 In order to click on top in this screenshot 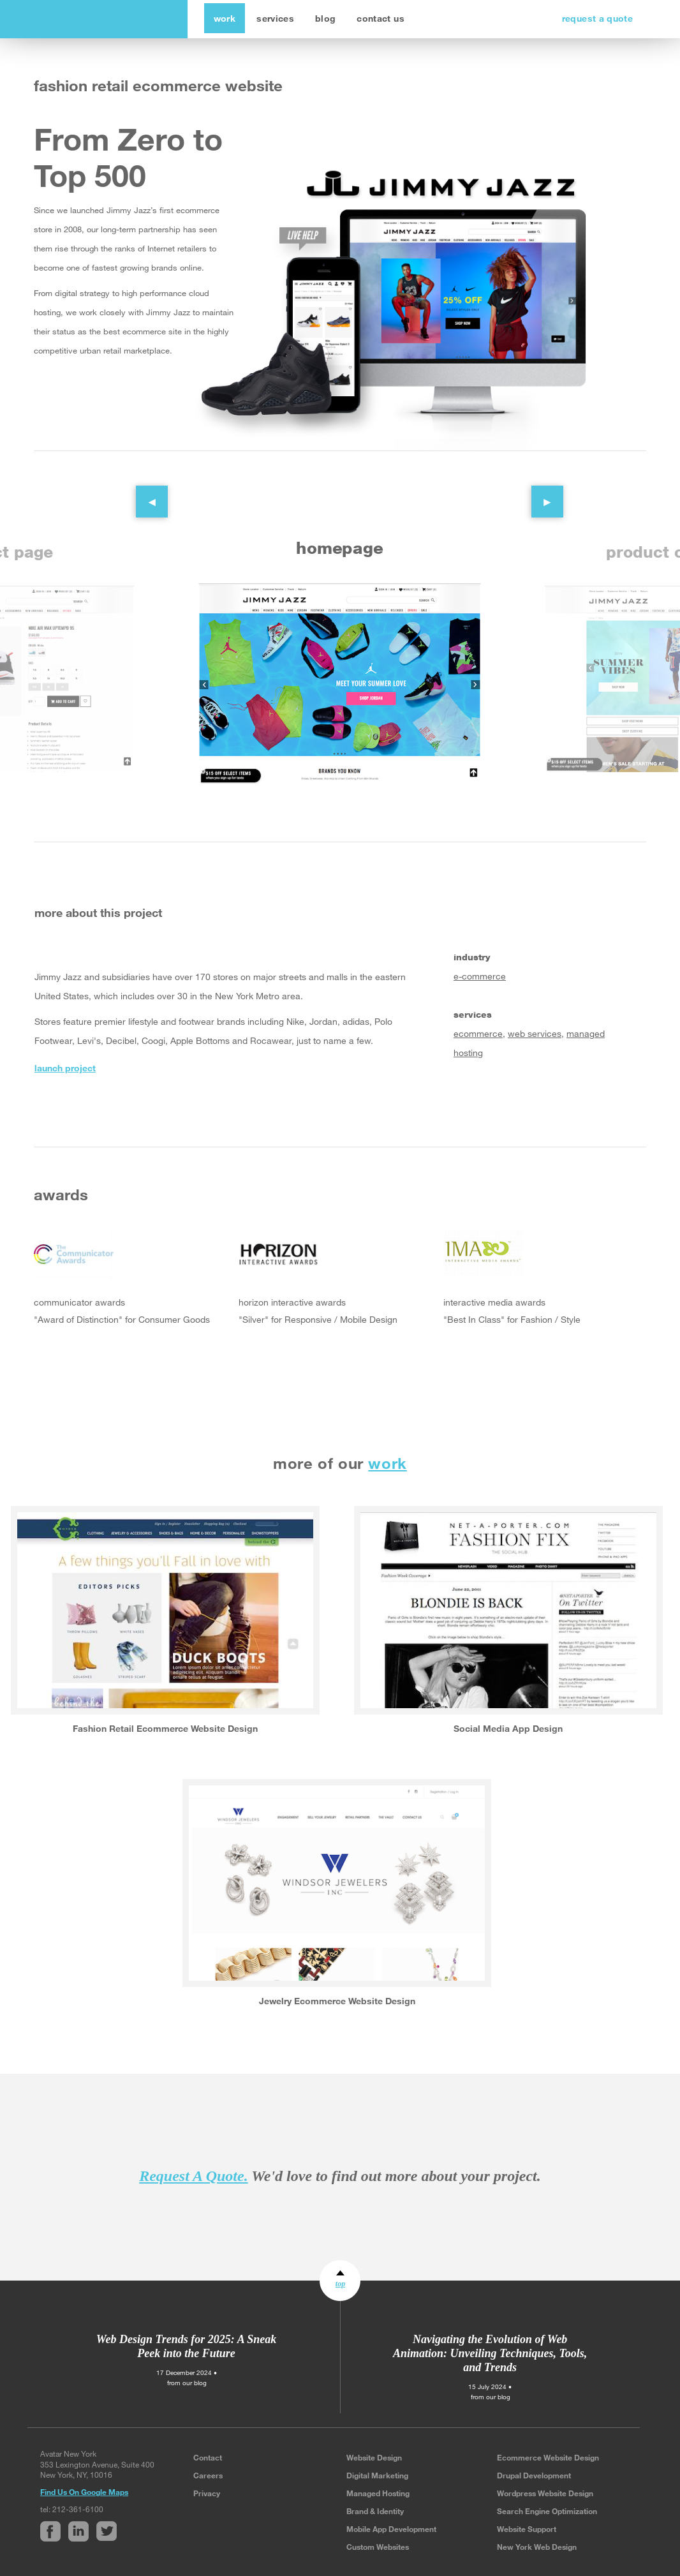, I will do `click(340, 2283)`.